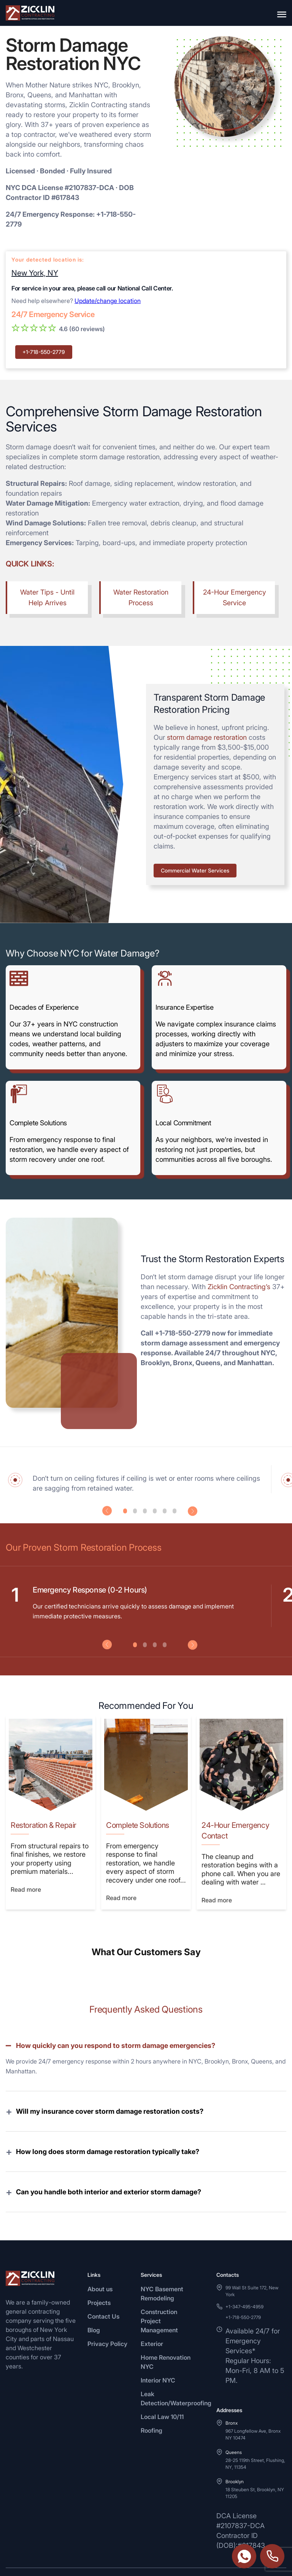 The image size is (292, 2576). Describe the element at coordinates (46, 2560) in the screenshot. I see `[Twitter]` at that location.